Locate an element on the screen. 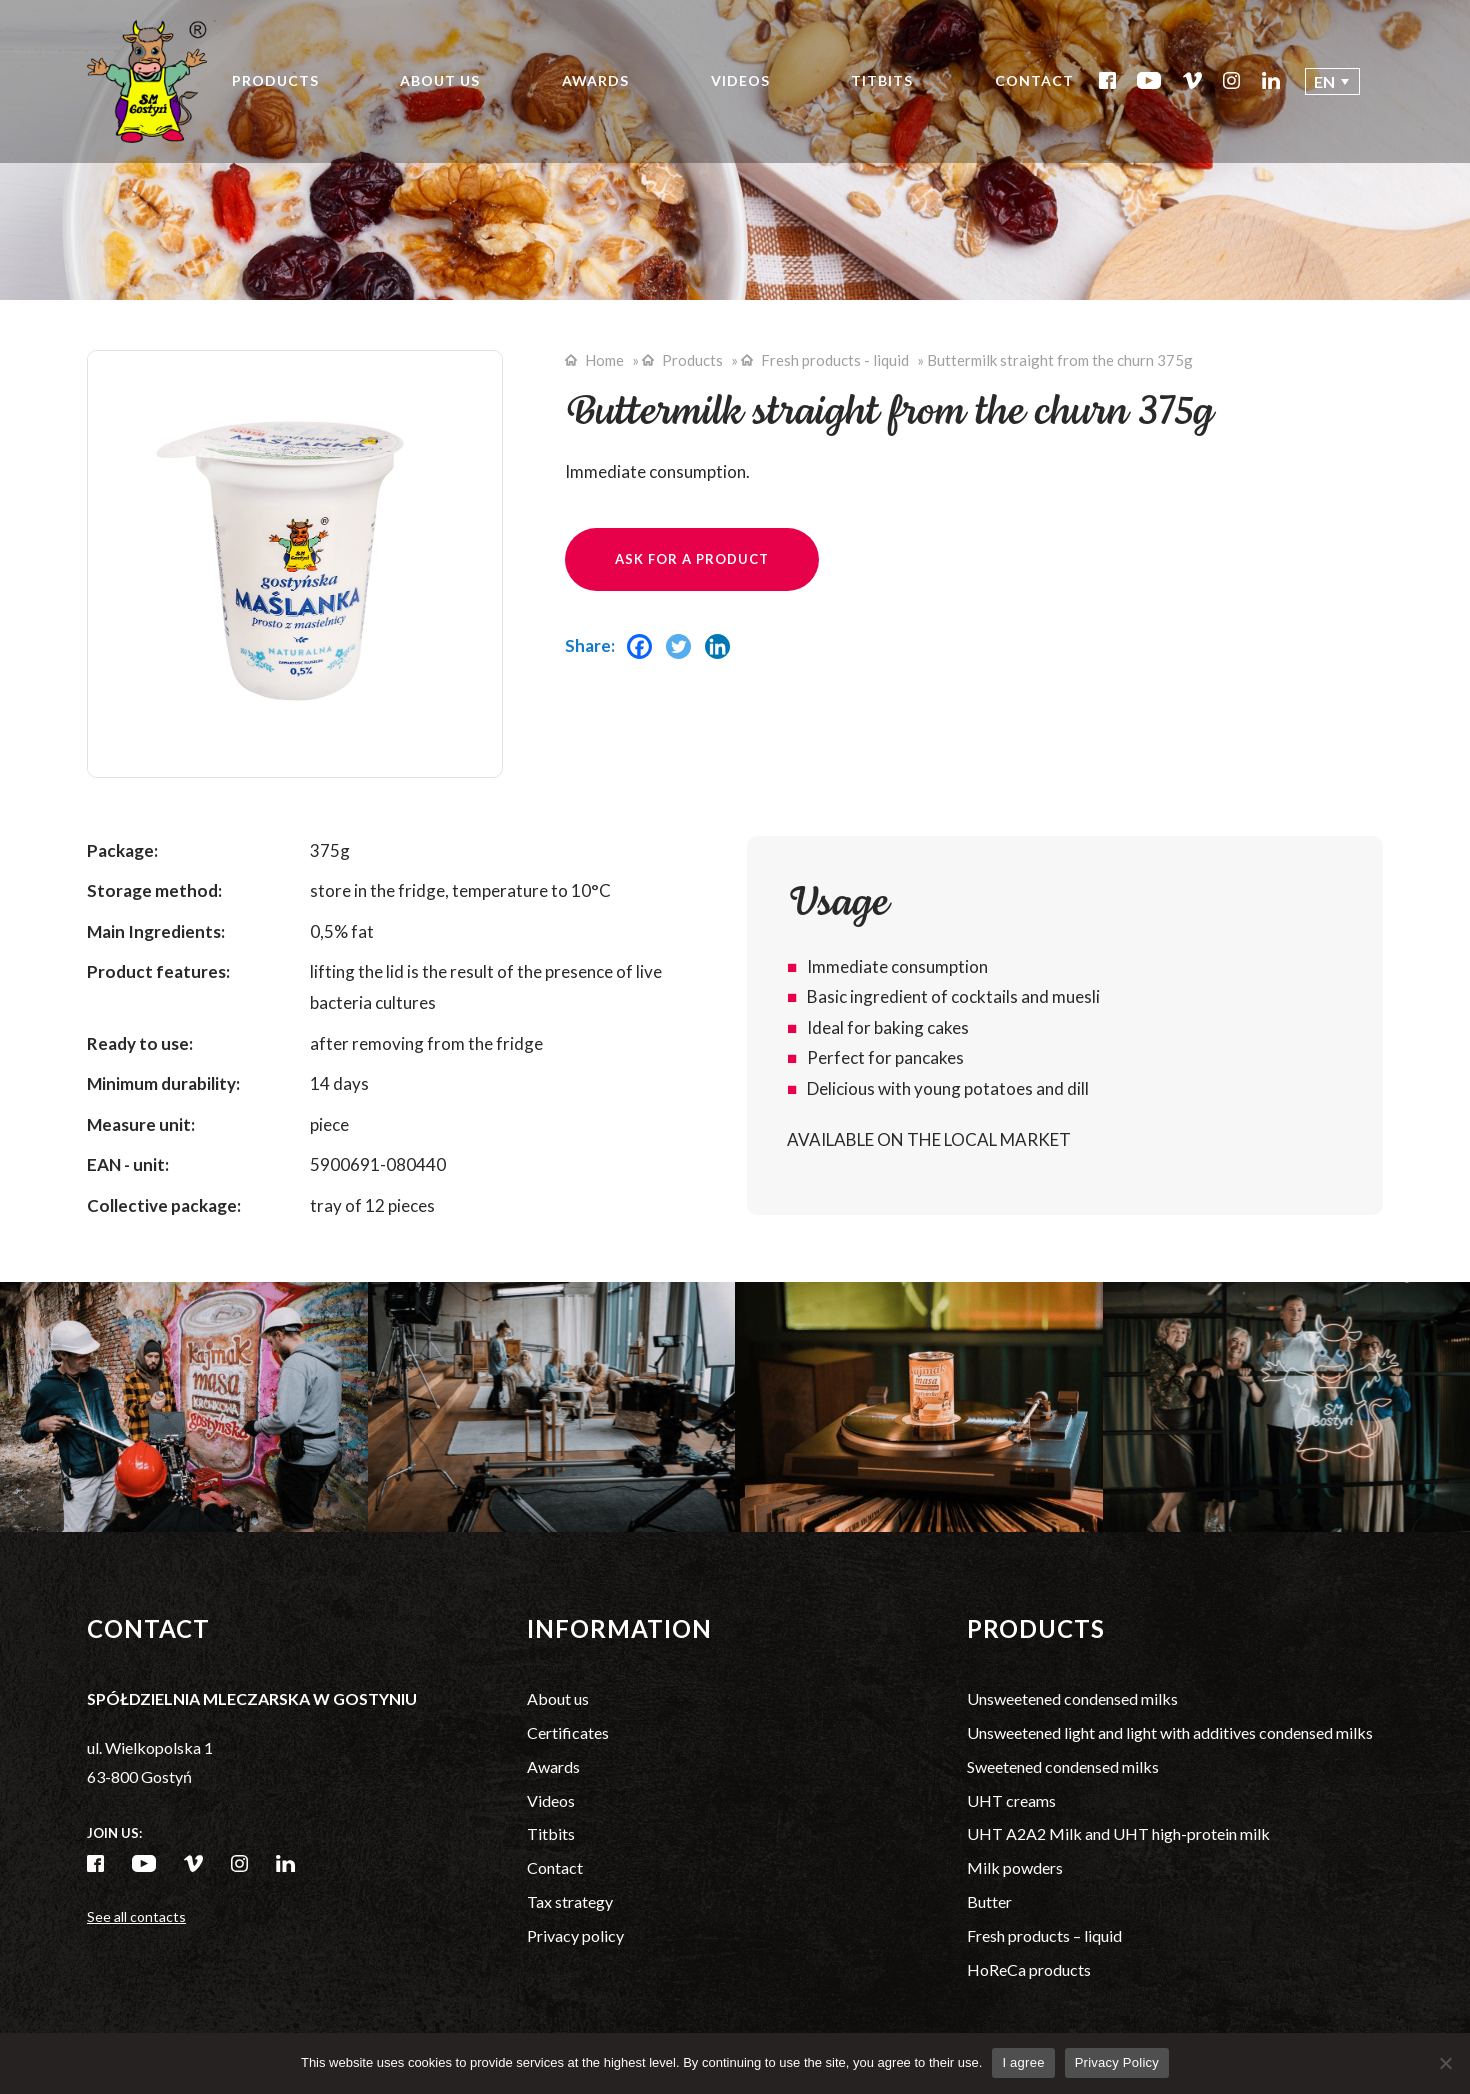 This screenshot has height=2094, width=1470. UHT A2A2 Milk and UHT high-protein milk is located at coordinates (1118, 1833).